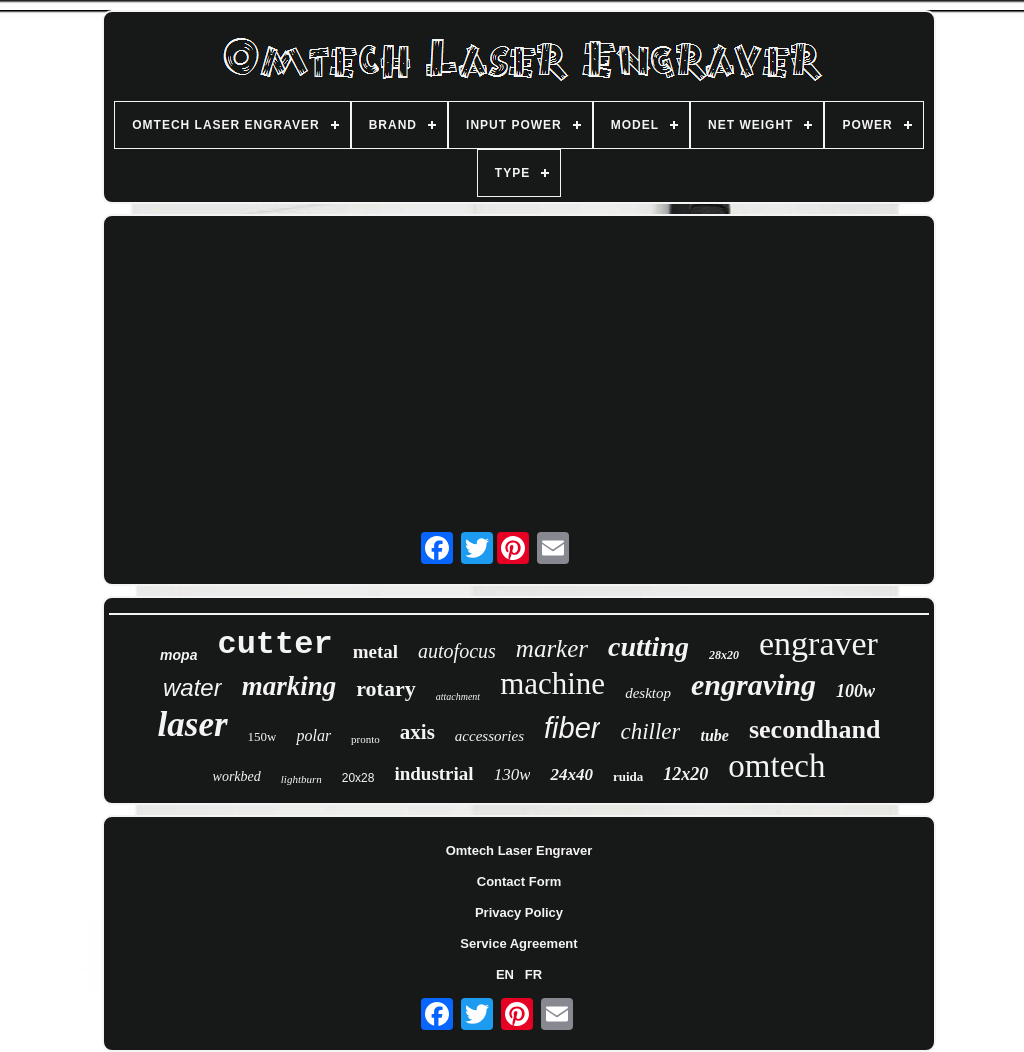  I want to click on omtech, so click(776, 766).